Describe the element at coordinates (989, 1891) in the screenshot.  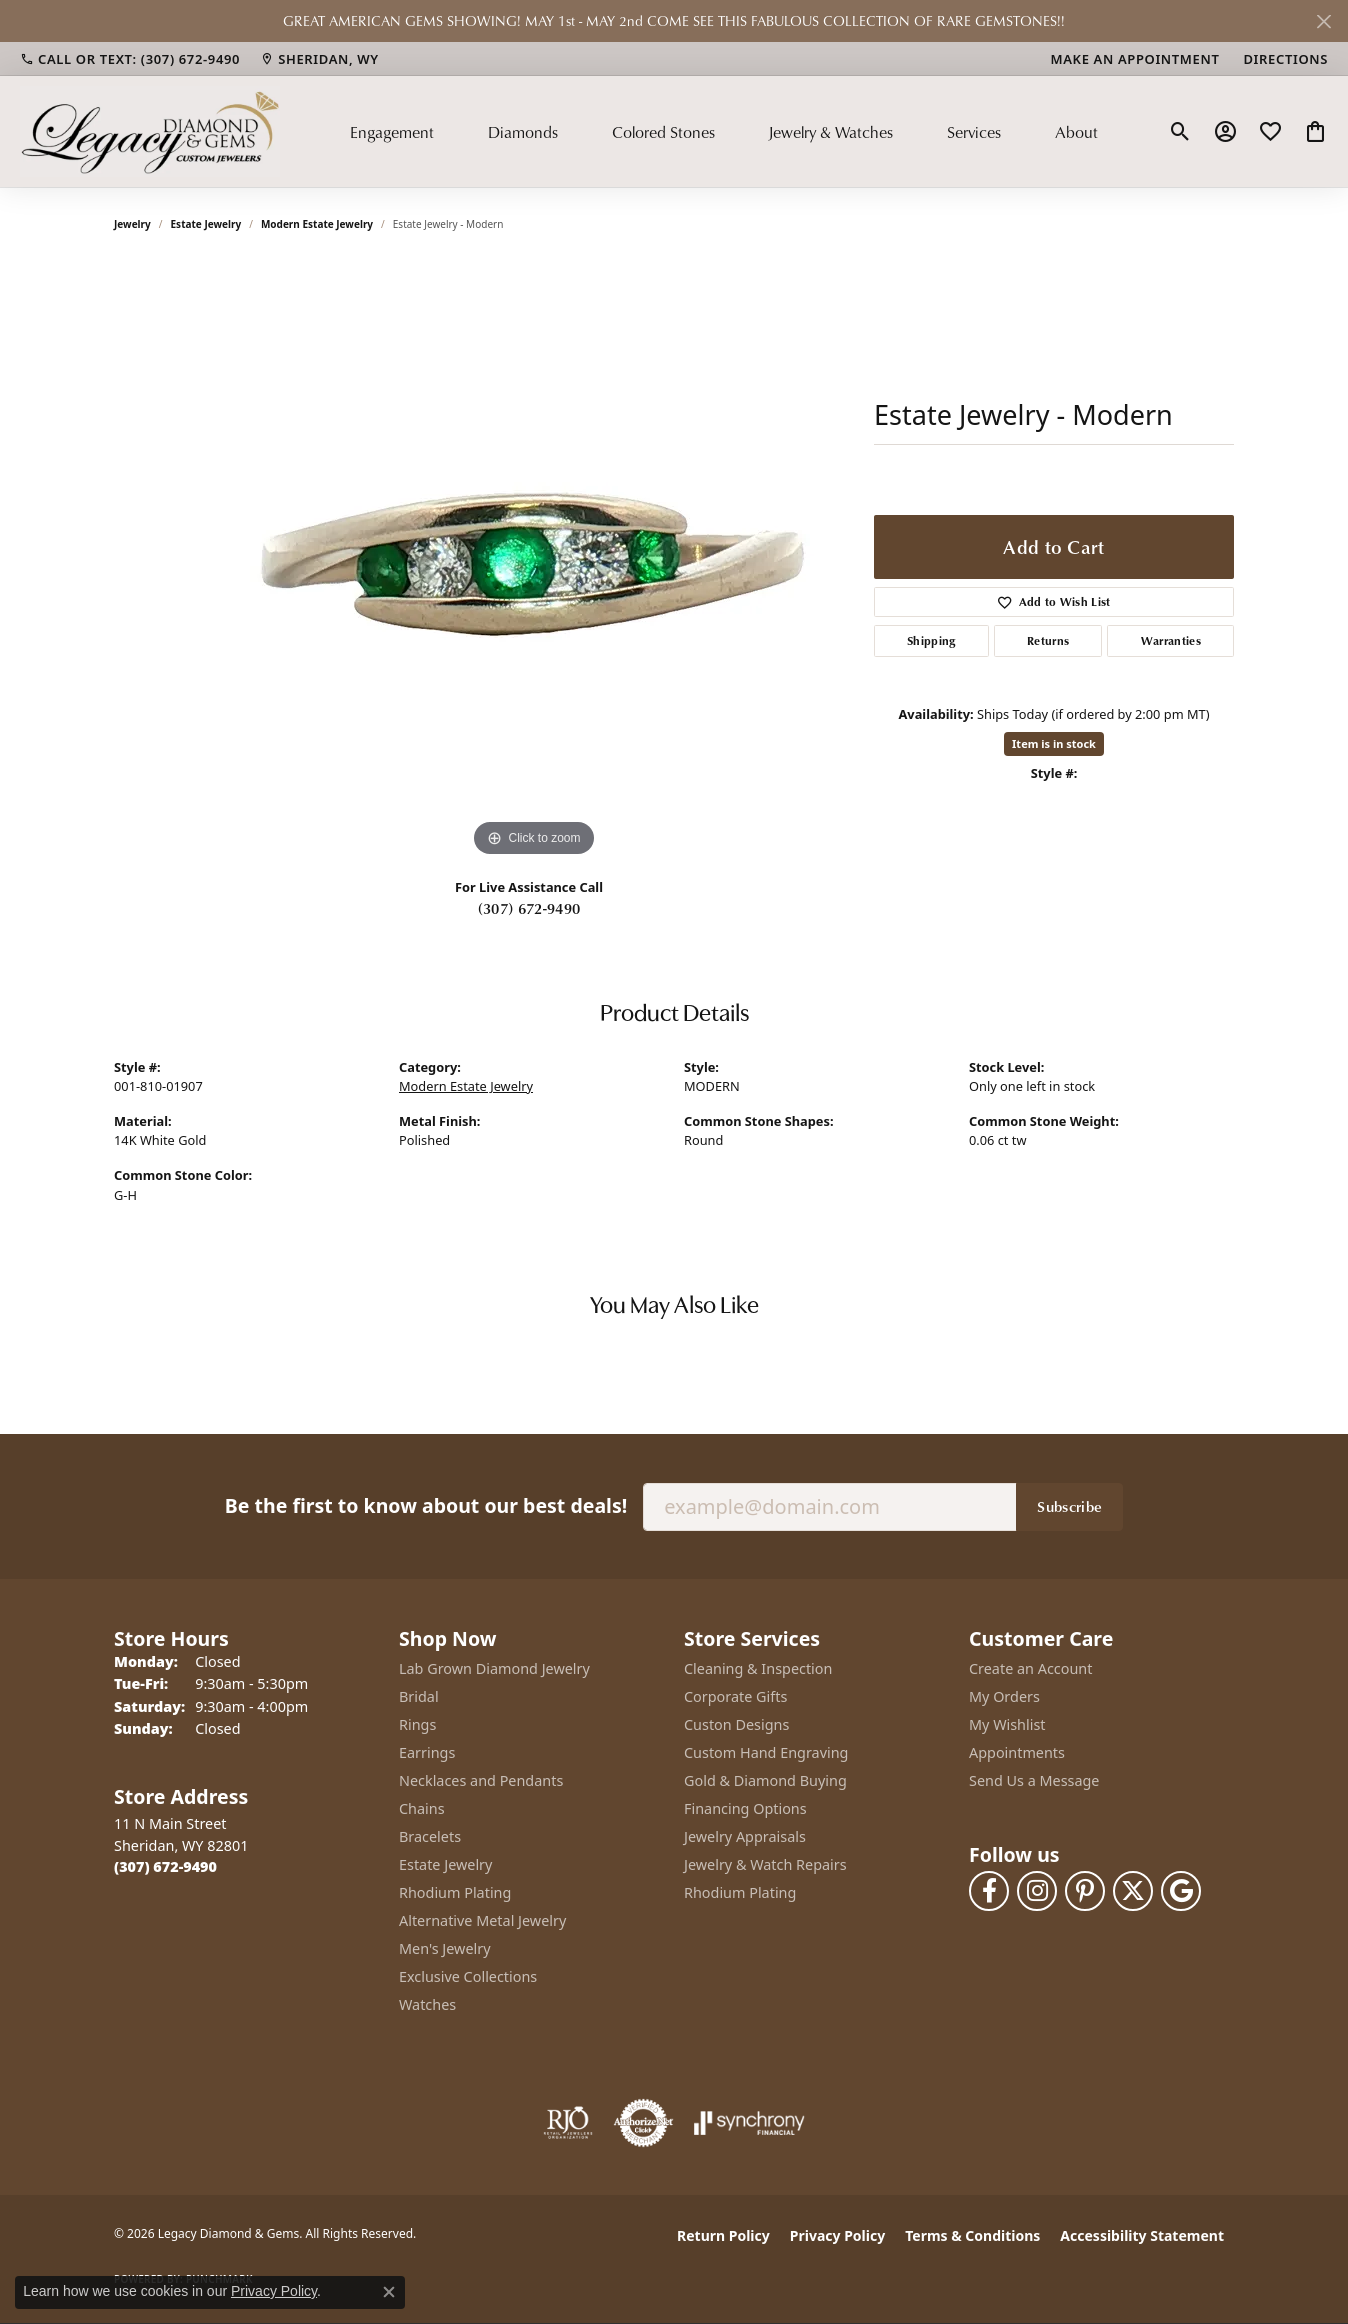
I see `[Follow us on facebook (opens in new tab)]` at that location.